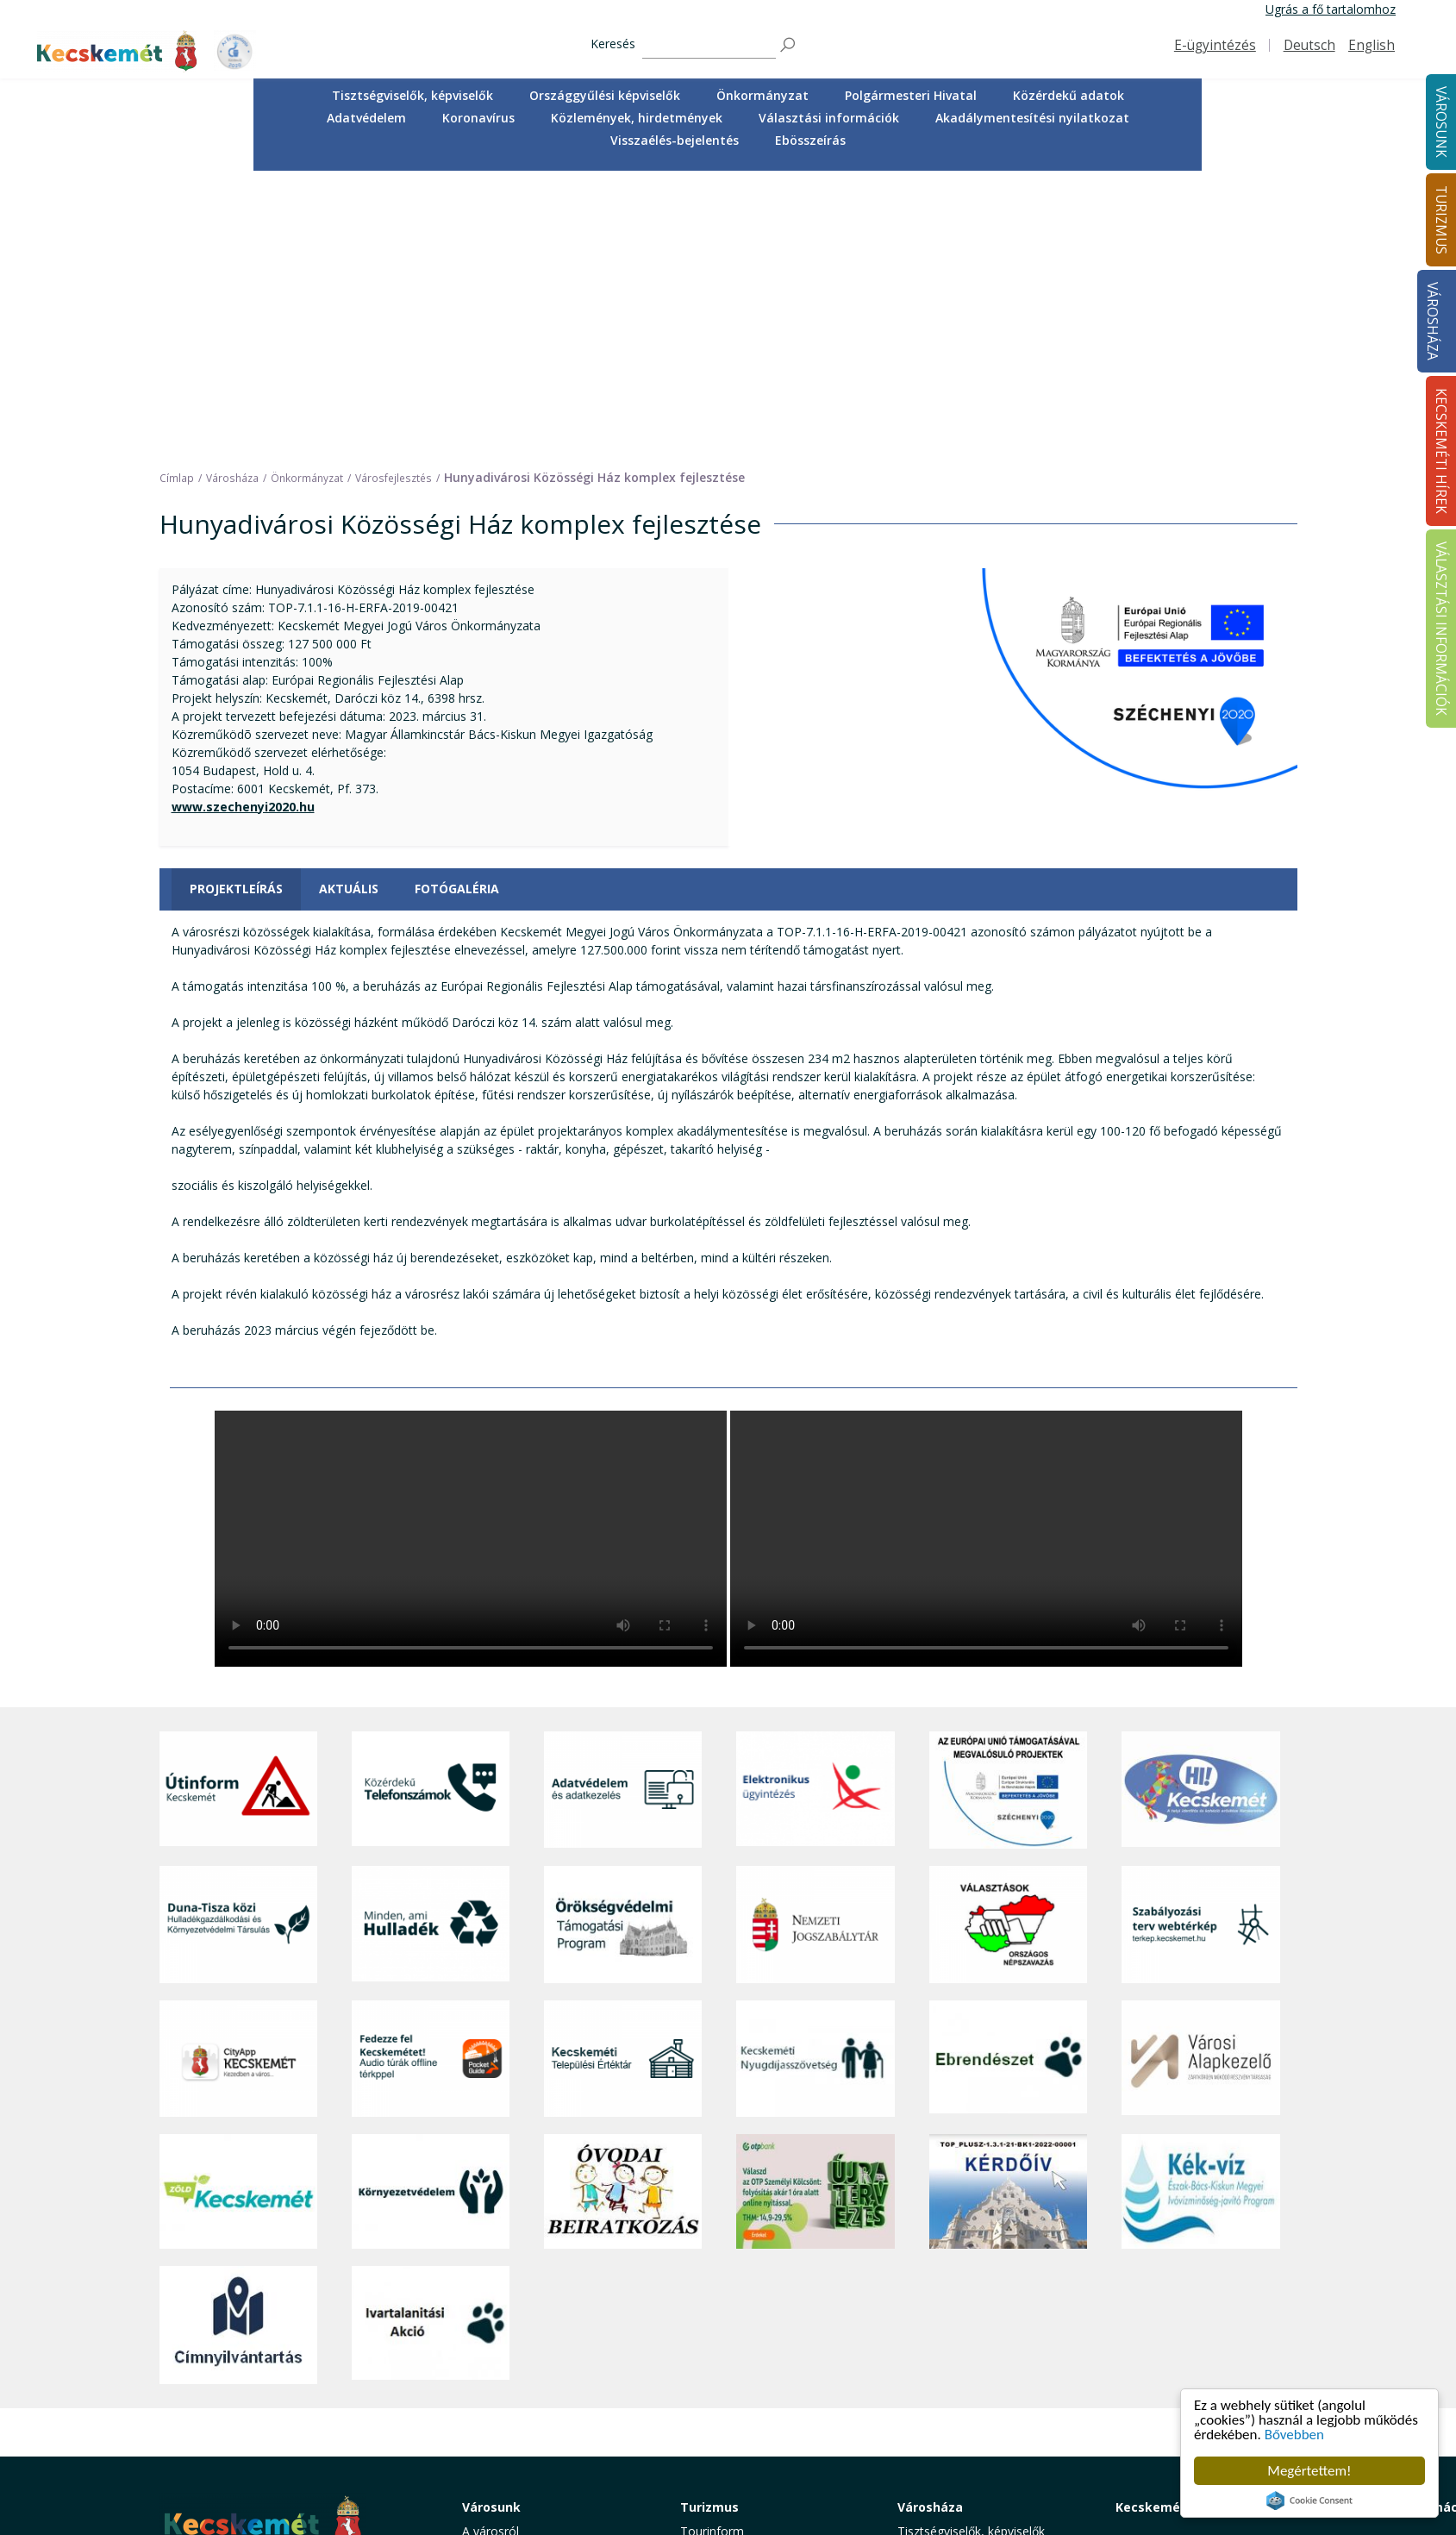 Image resolution: width=1456 pixels, height=2535 pixels. What do you see at coordinates (699, 2405) in the screenshot?
I see `Szállás` at bounding box center [699, 2405].